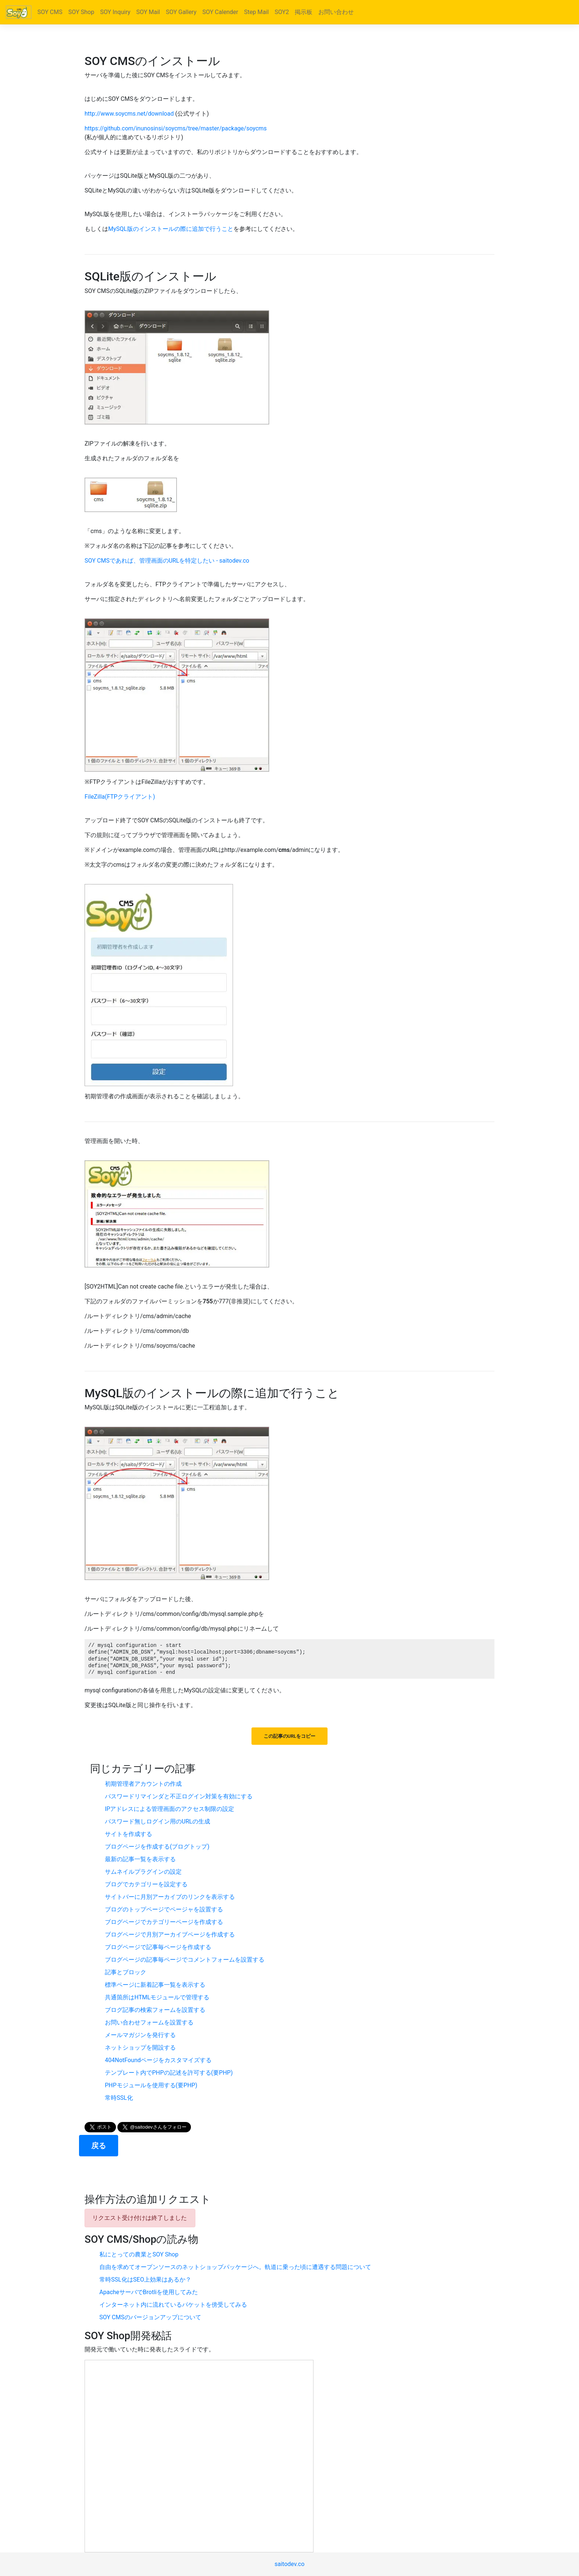  What do you see at coordinates (155, 1984) in the screenshot?
I see `標準ページに新着記事一覧を表示する` at bounding box center [155, 1984].